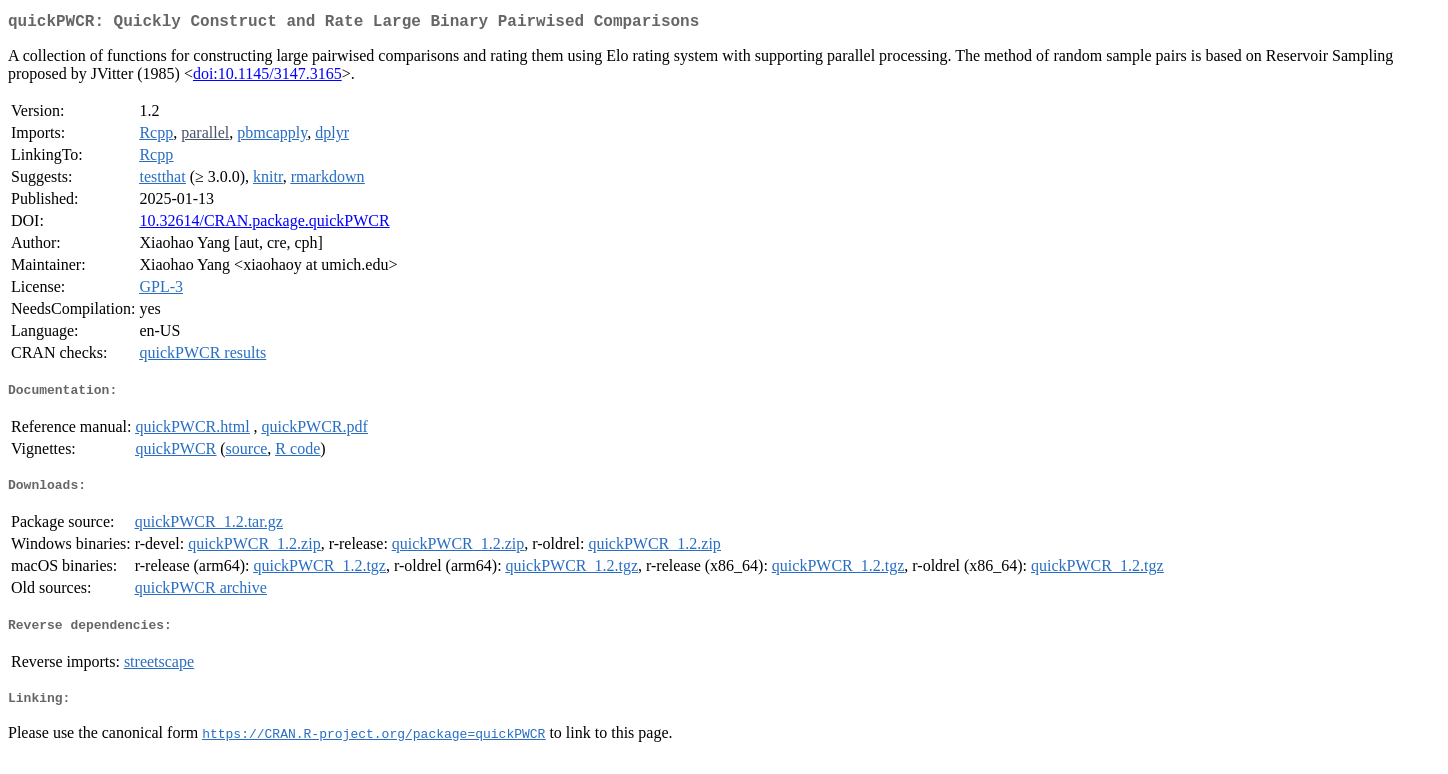 Image resolution: width=1448 pixels, height=774 pixels. Describe the element at coordinates (267, 77) in the screenshot. I see `doi:10.1145/3147.3165` at that location.